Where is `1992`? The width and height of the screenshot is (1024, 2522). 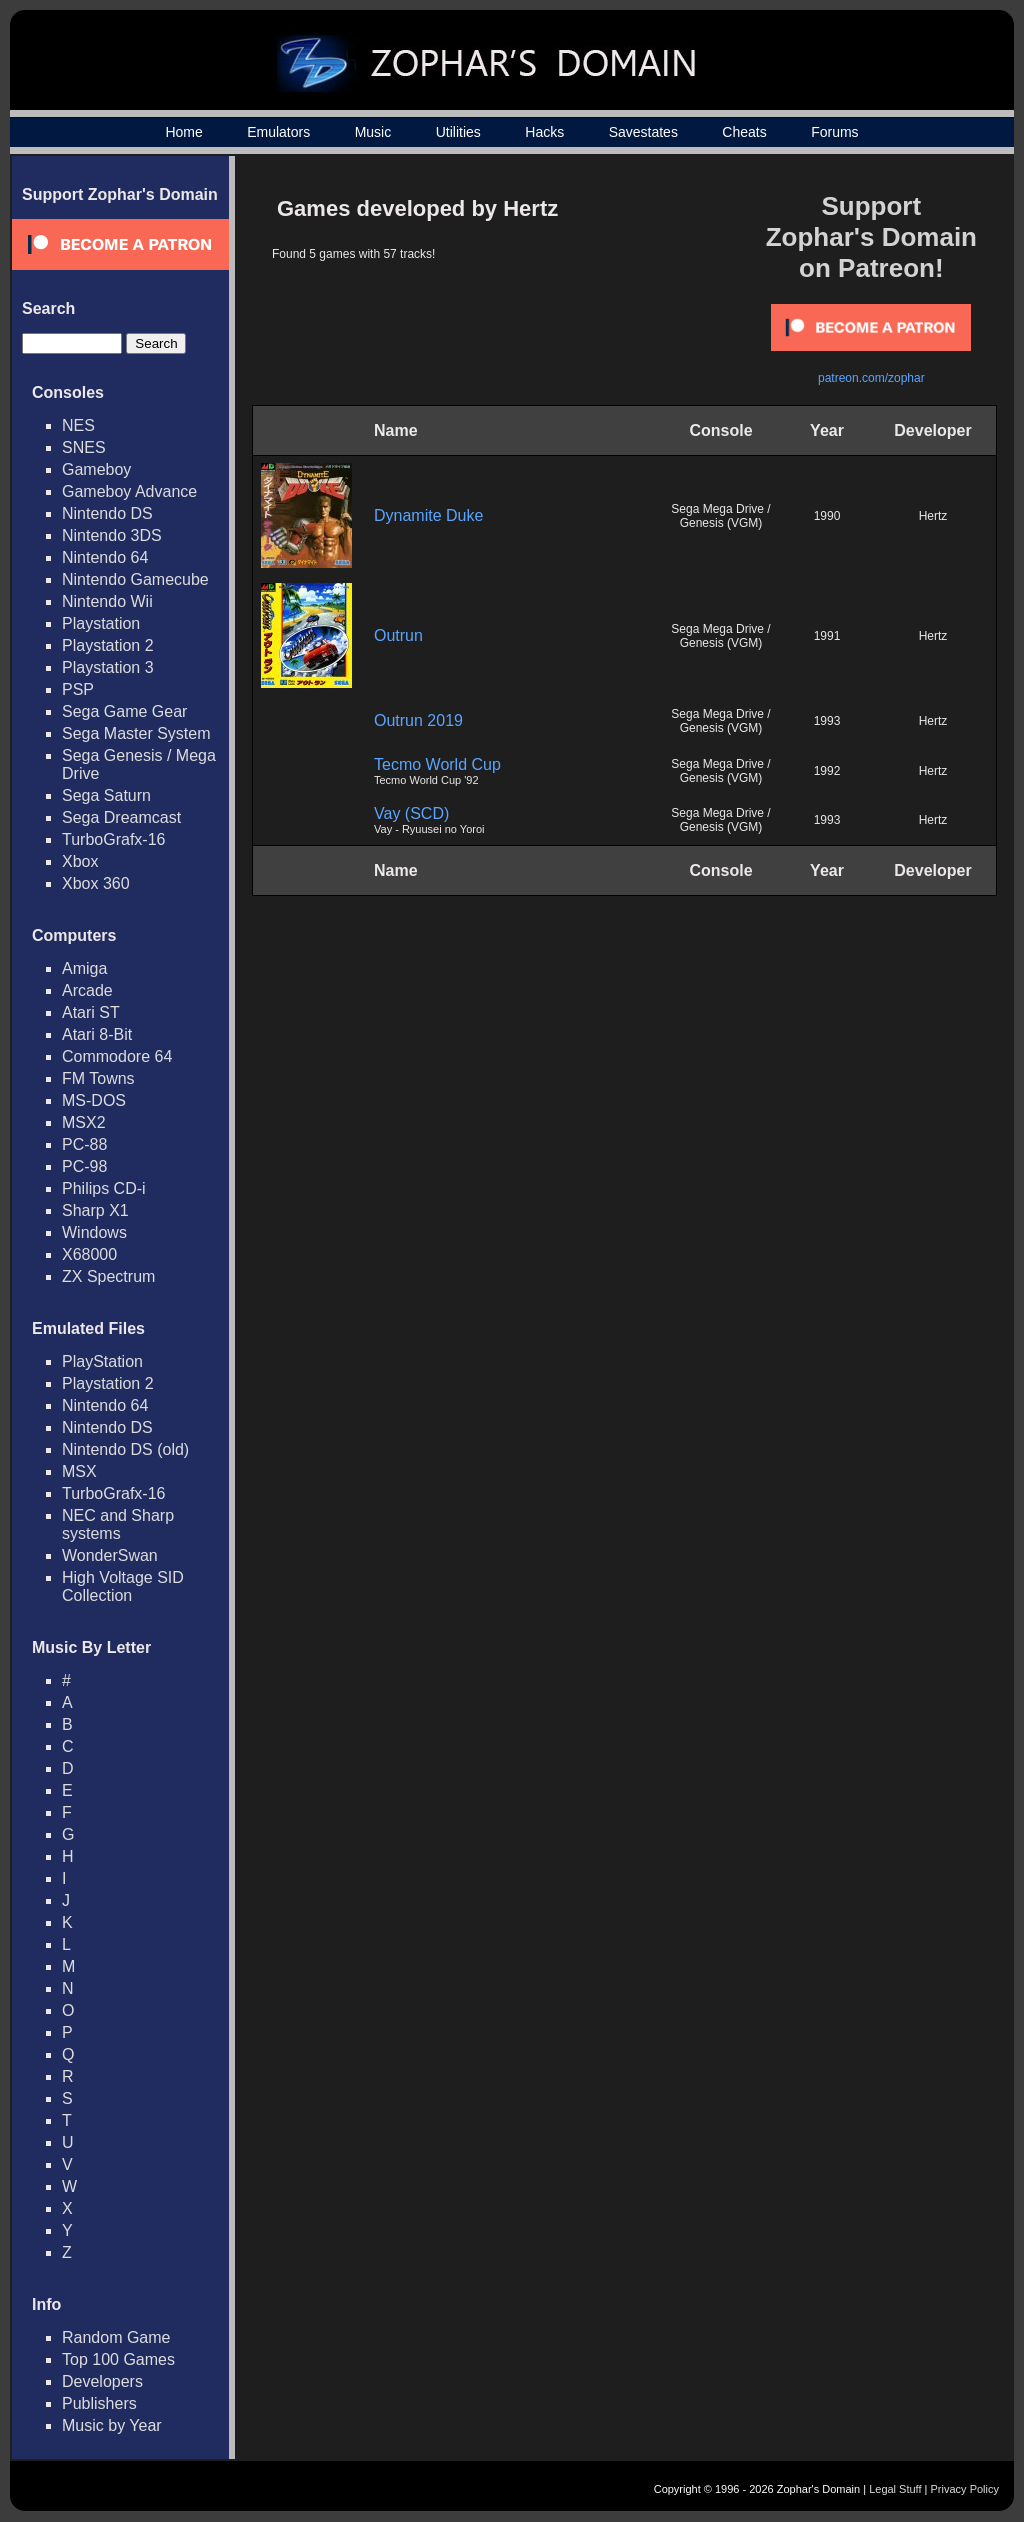
1992 is located at coordinates (827, 771).